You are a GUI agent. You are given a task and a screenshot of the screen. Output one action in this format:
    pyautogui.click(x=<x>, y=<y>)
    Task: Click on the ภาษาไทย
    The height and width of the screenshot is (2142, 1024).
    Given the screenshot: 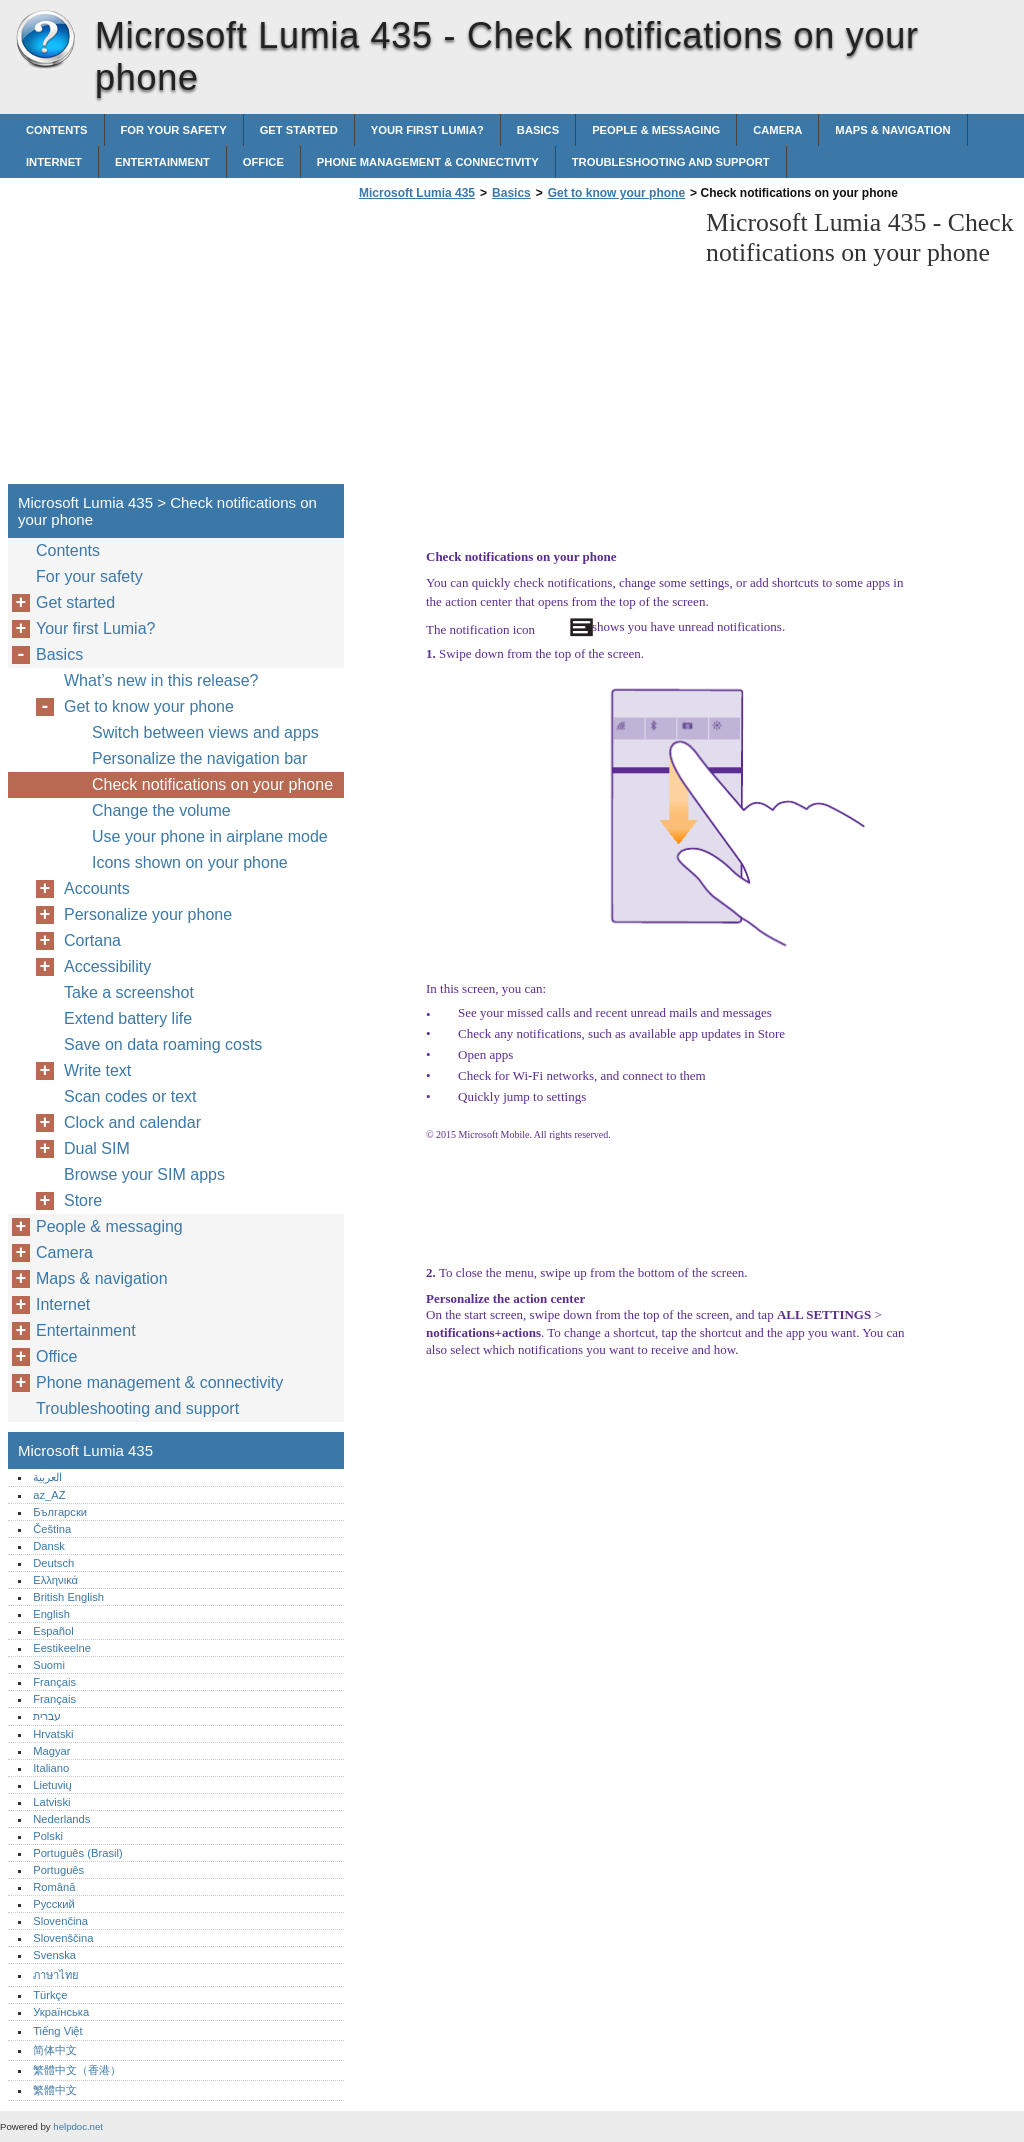 What is the action you would take?
    pyautogui.click(x=56, y=1975)
    